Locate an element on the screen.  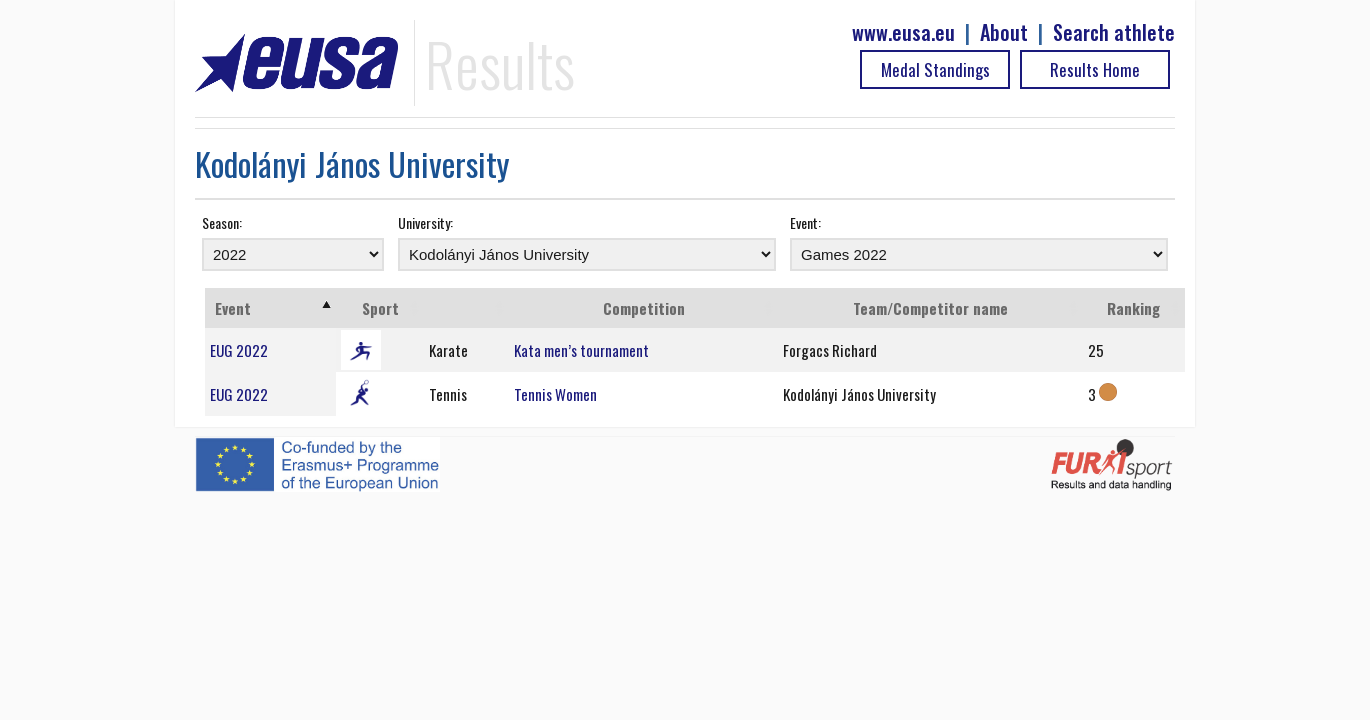
About is located at coordinates (1004, 32).